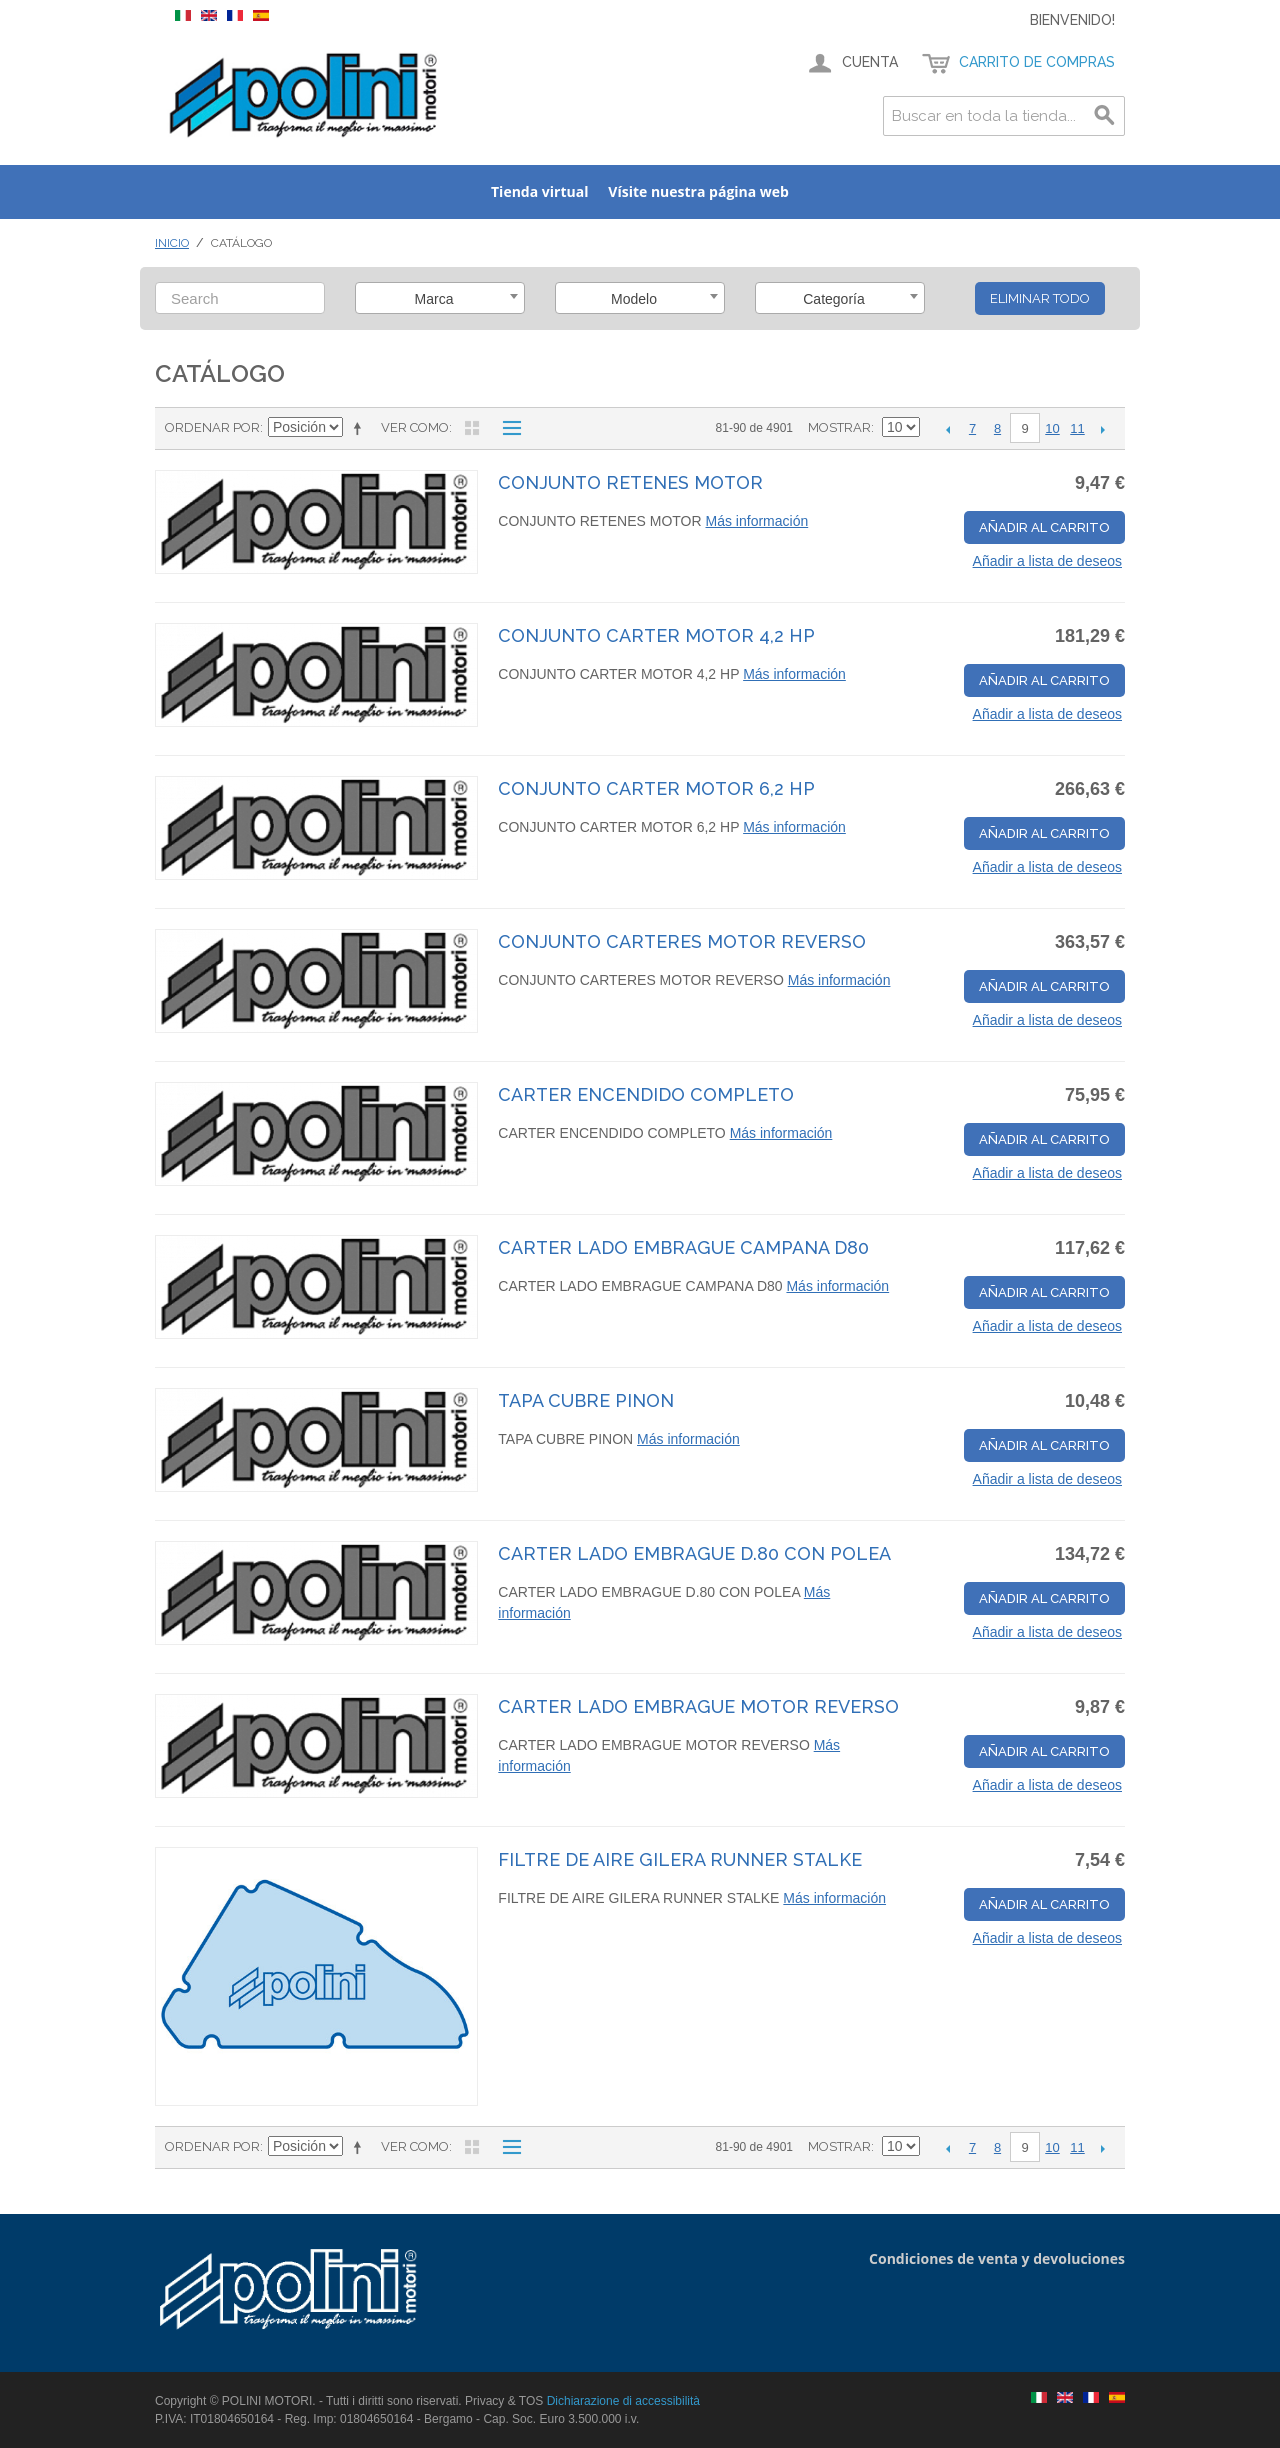 This screenshot has height=2448, width=1280. What do you see at coordinates (646, 1094) in the screenshot?
I see `CARTER ENCENDIDO COMPLETO` at bounding box center [646, 1094].